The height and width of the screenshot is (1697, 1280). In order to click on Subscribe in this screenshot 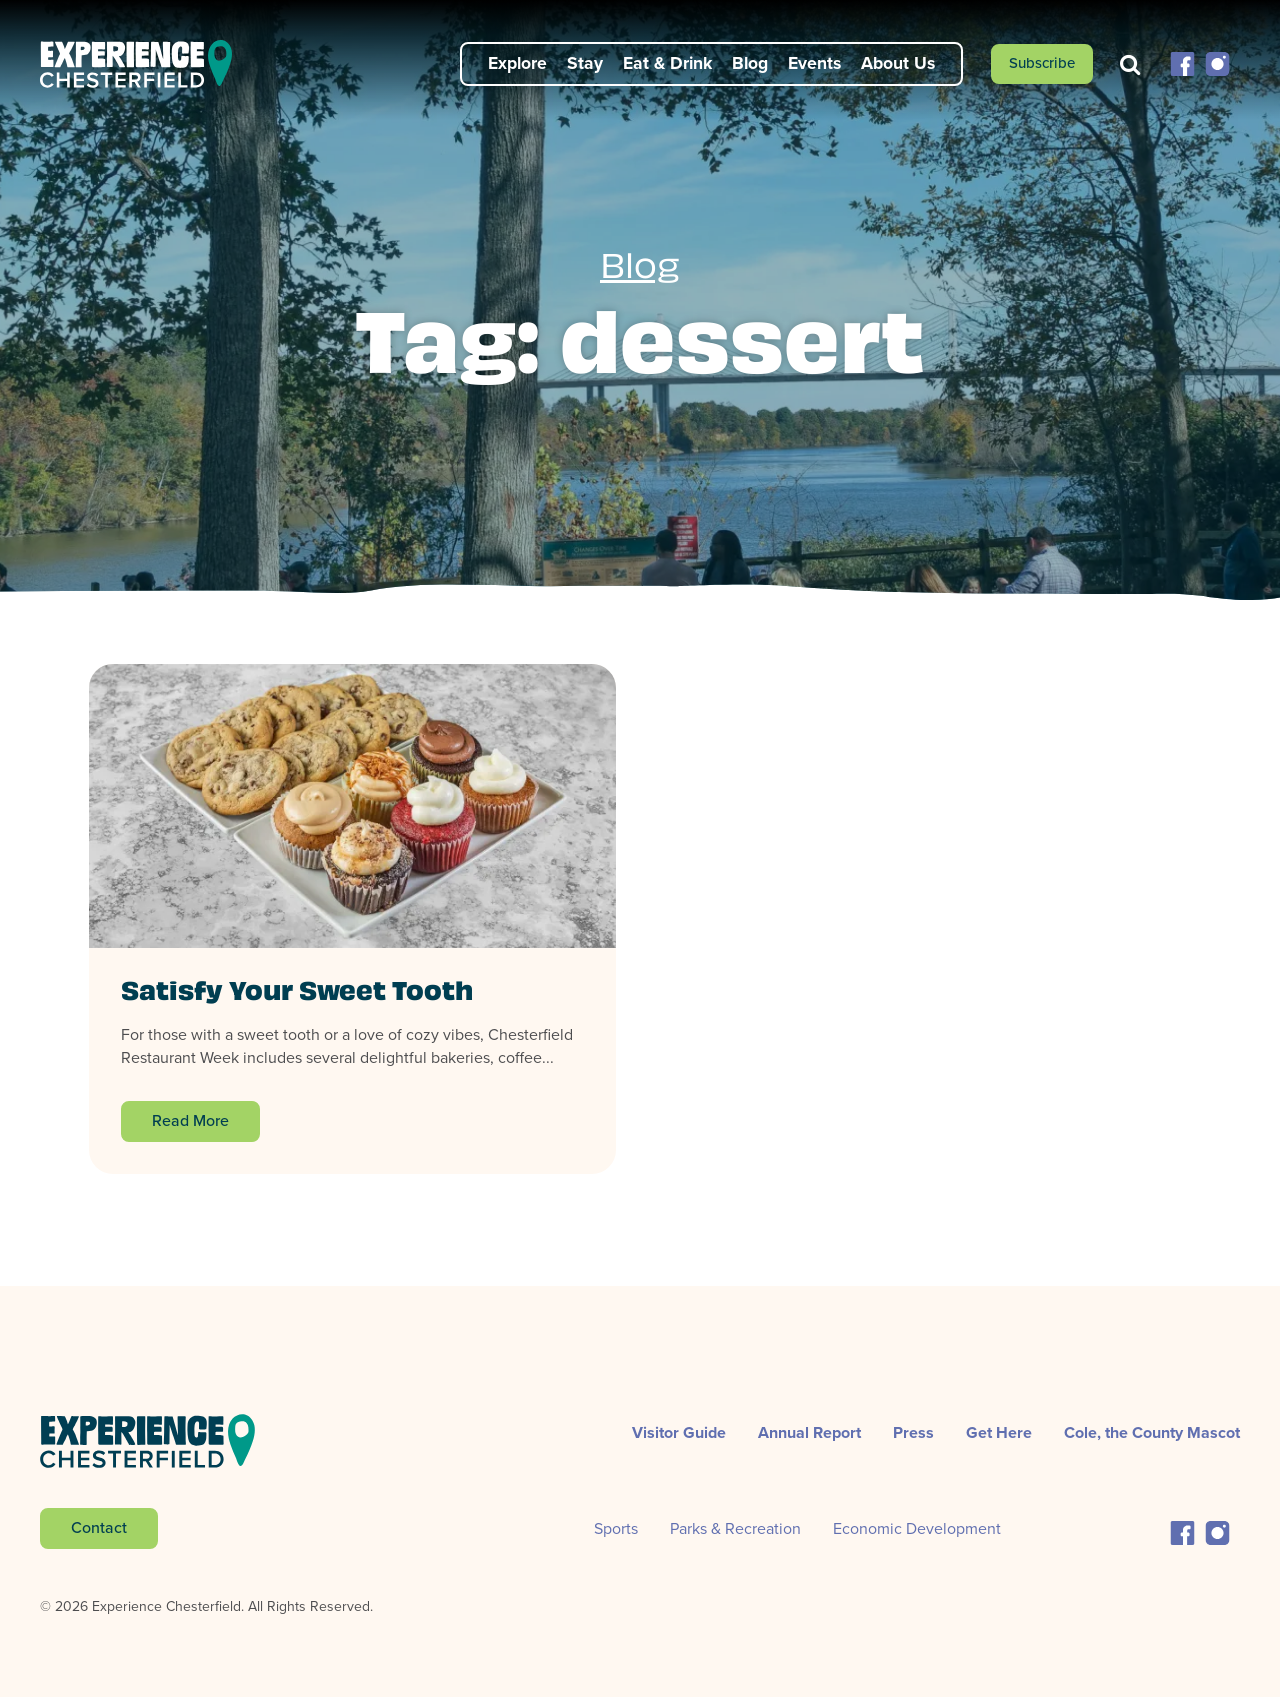, I will do `click(1042, 63)`.